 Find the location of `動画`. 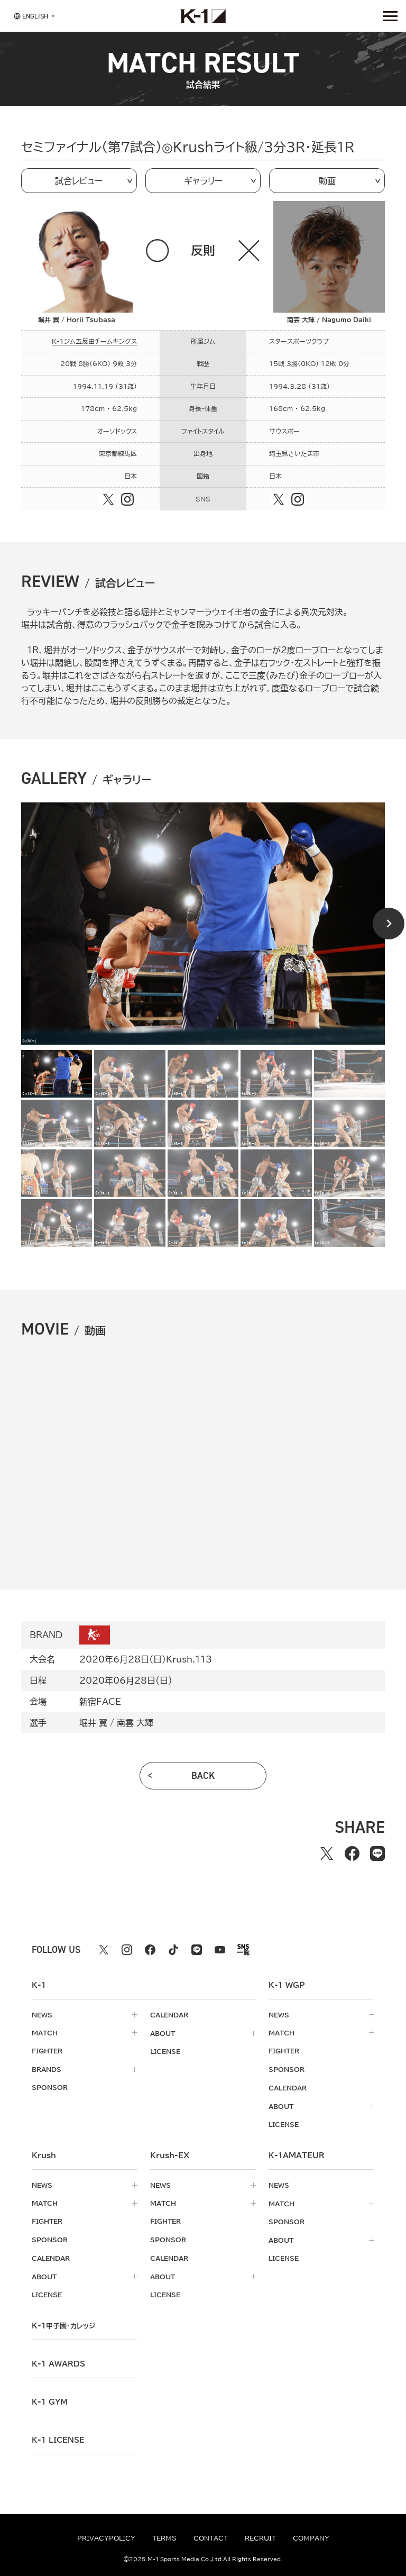

動画 is located at coordinates (327, 181).